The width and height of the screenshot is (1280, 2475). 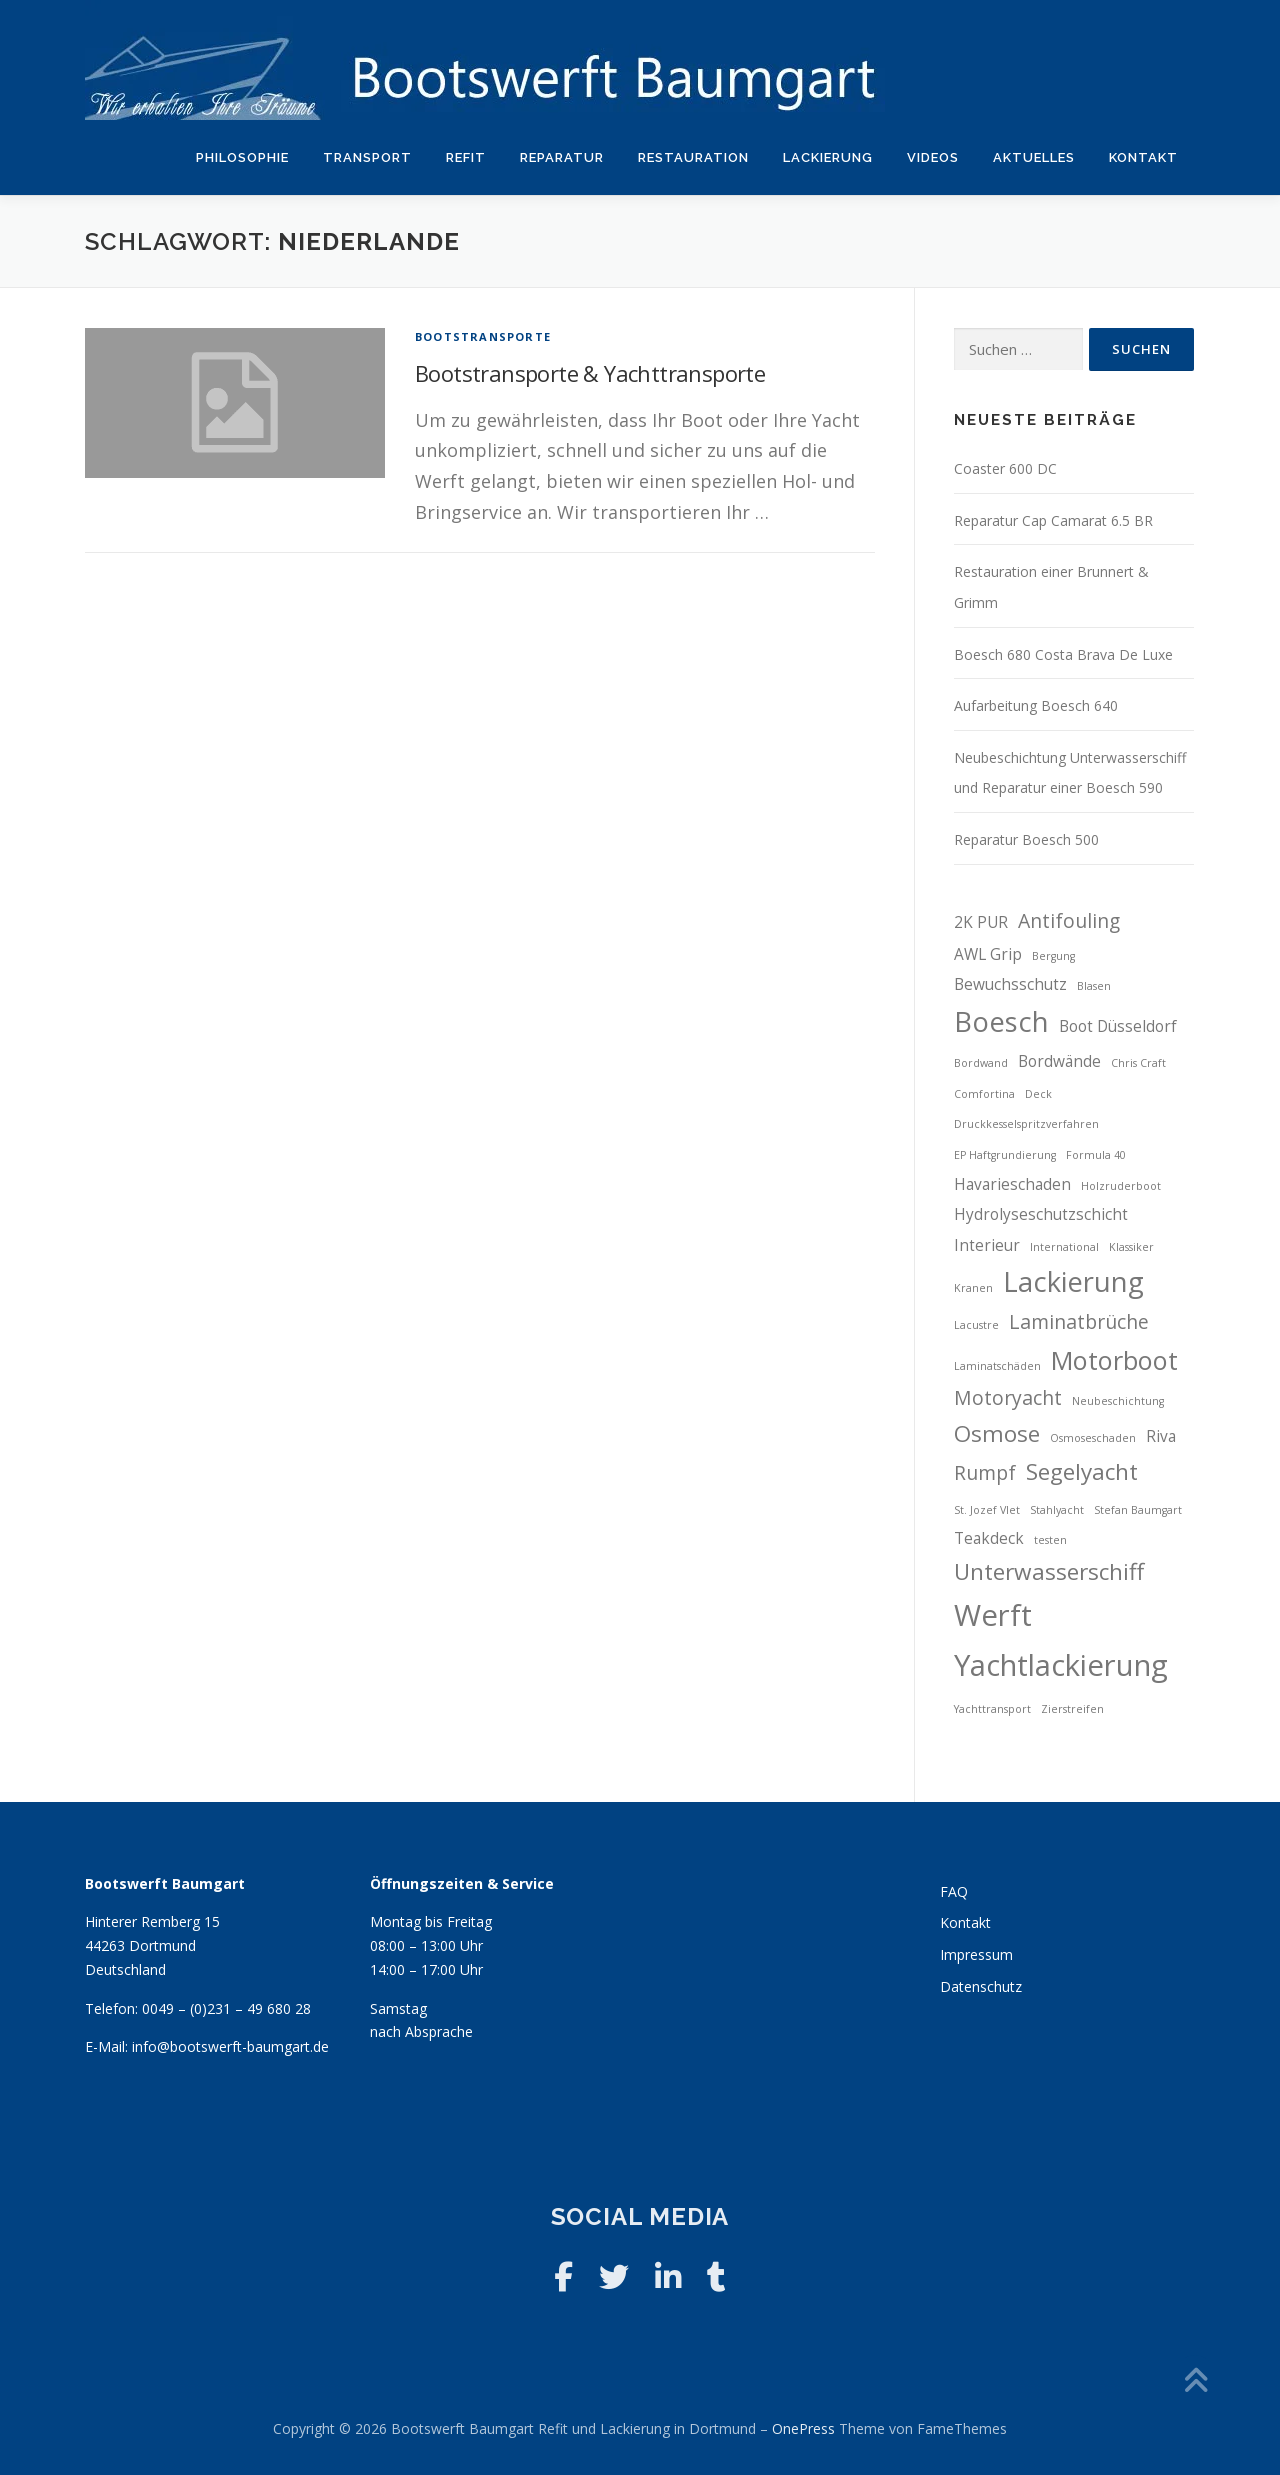 What do you see at coordinates (1063, 654) in the screenshot?
I see `Boesch 680 Costa Brava De Luxe` at bounding box center [1063, 654].